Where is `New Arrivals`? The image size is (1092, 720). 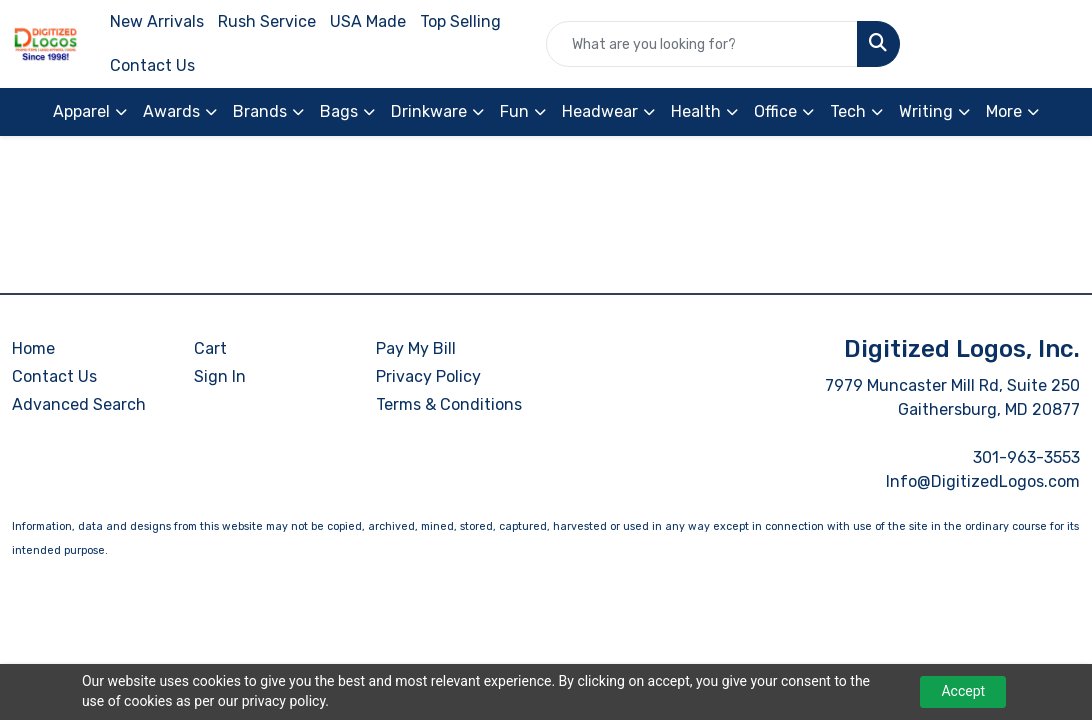
New Arrivals is located at coordinates (157, 21).